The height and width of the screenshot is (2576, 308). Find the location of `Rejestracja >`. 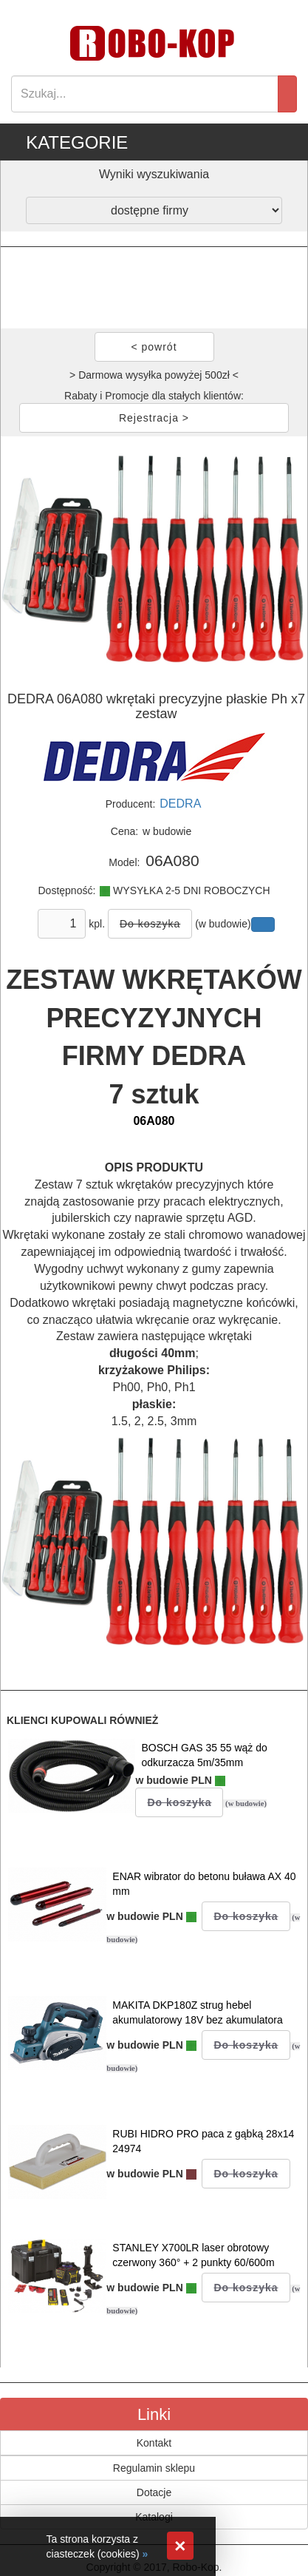

Rejestracja > is located at coordinates (154, 418).